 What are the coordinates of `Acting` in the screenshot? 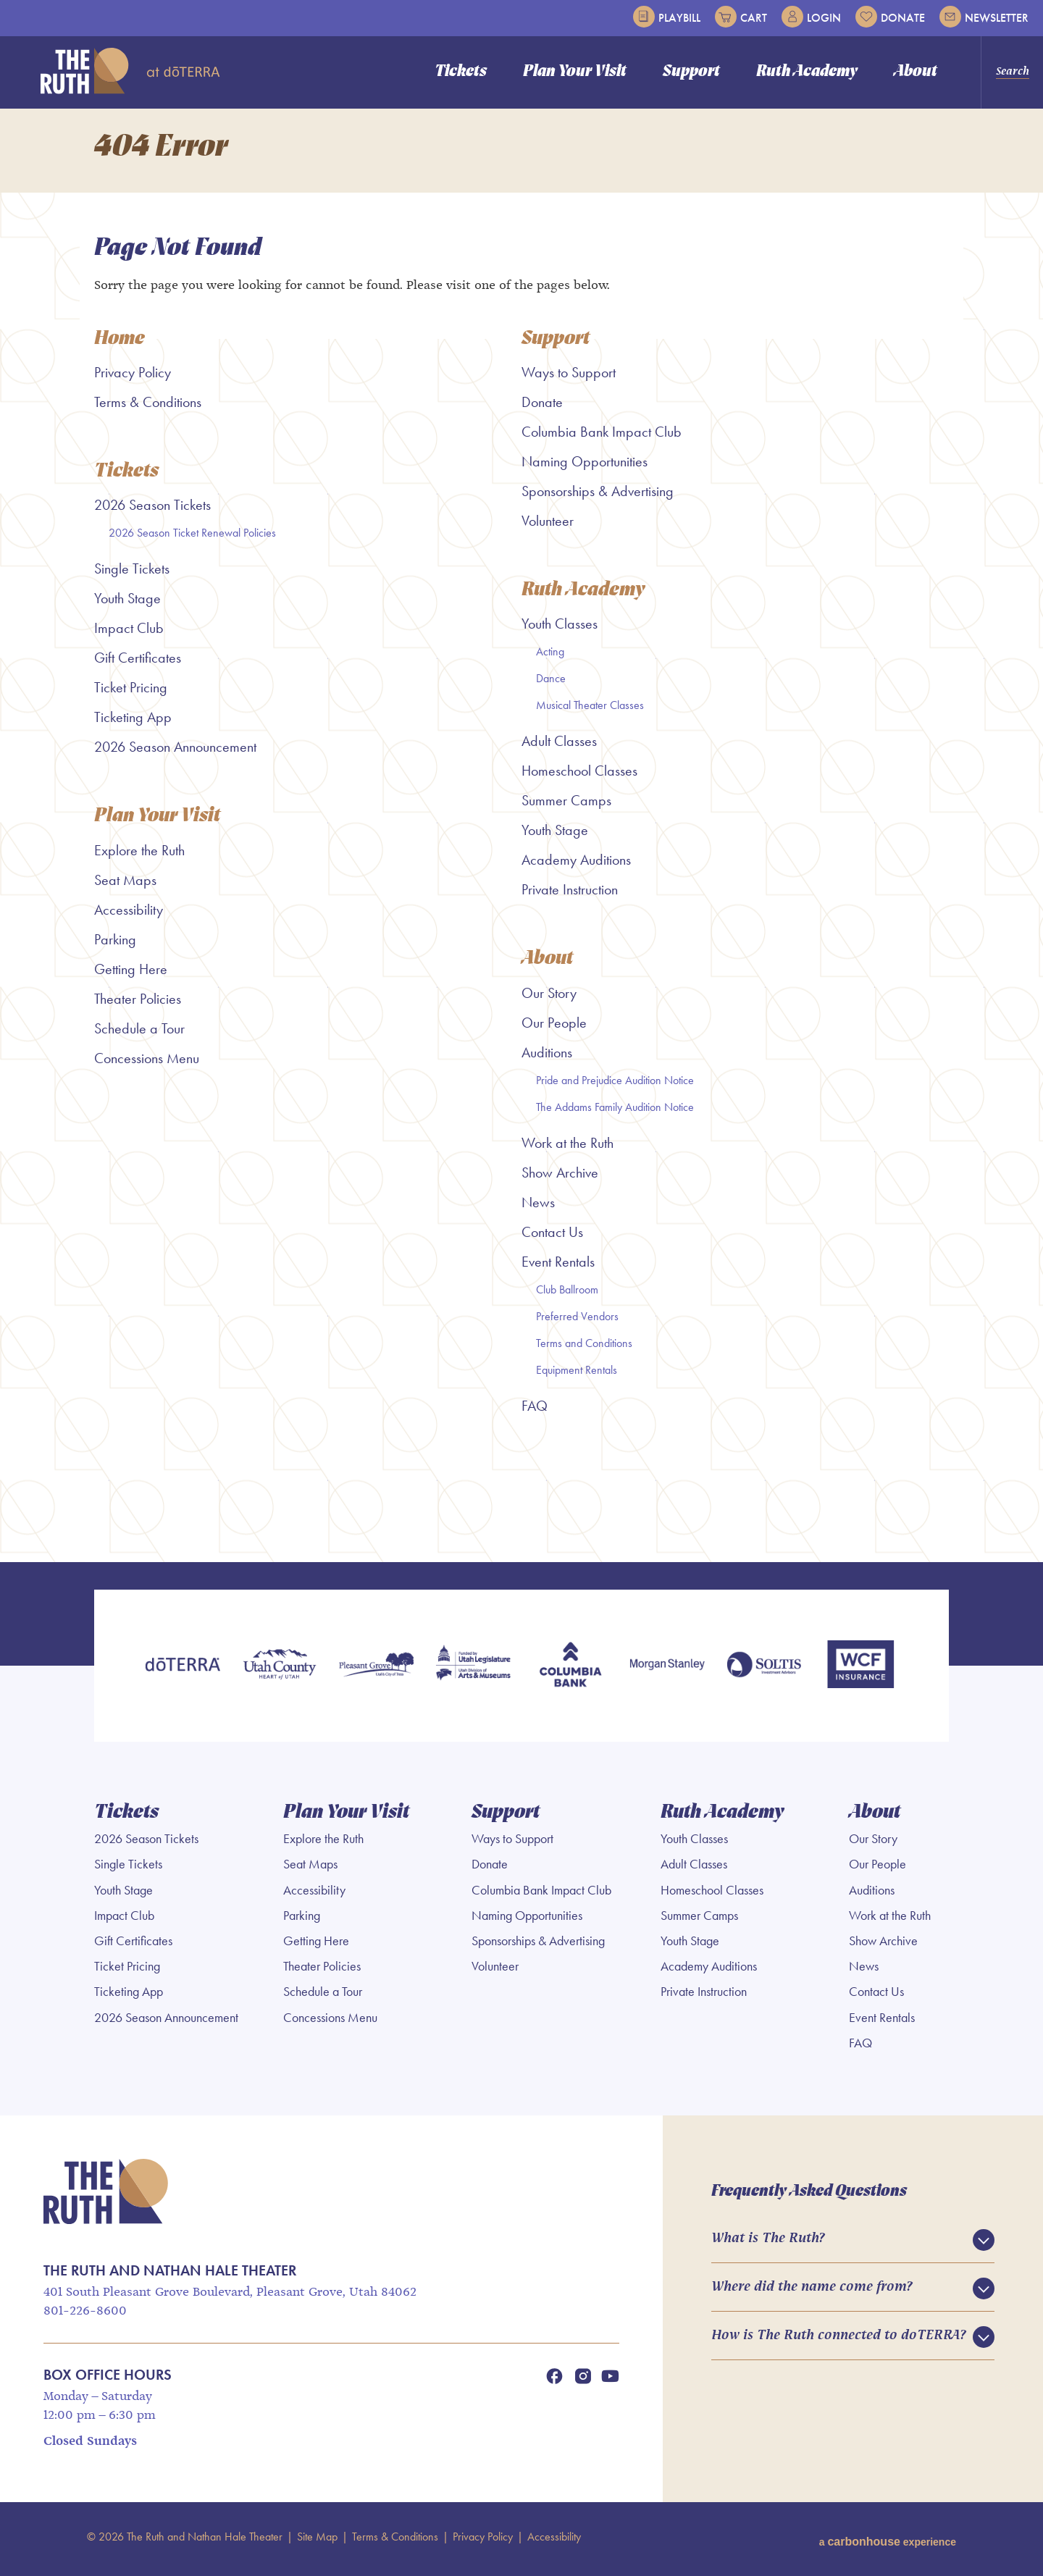 It's located at (550, 657).